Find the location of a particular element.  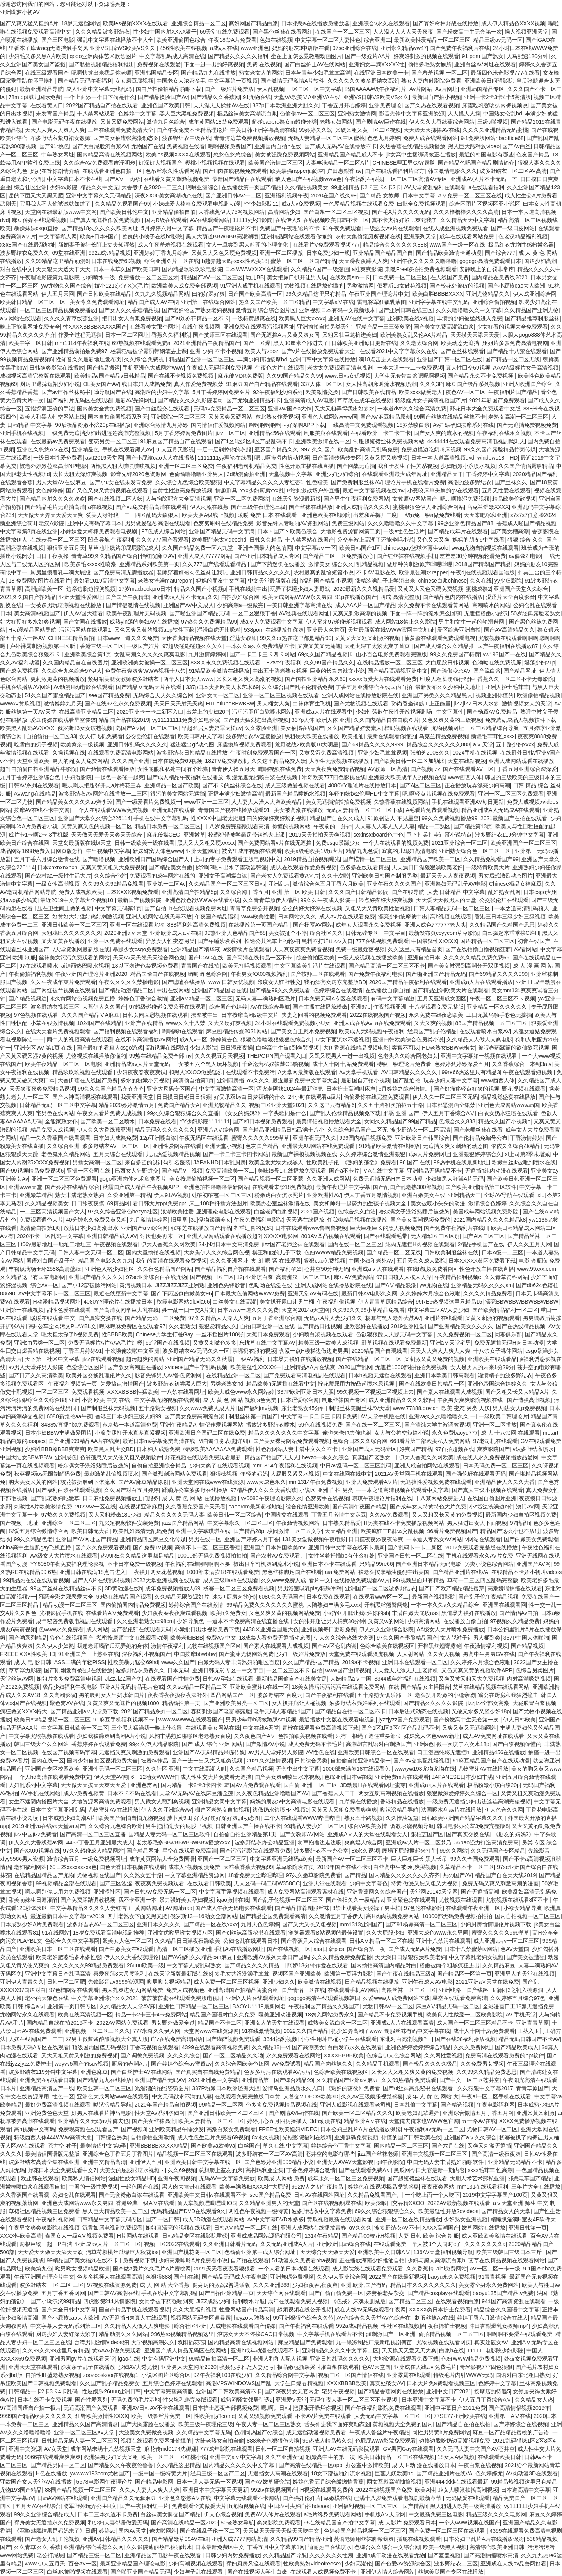

黑瓜网今日大赛最新一期内容 is located at coordinates (429, 2170).